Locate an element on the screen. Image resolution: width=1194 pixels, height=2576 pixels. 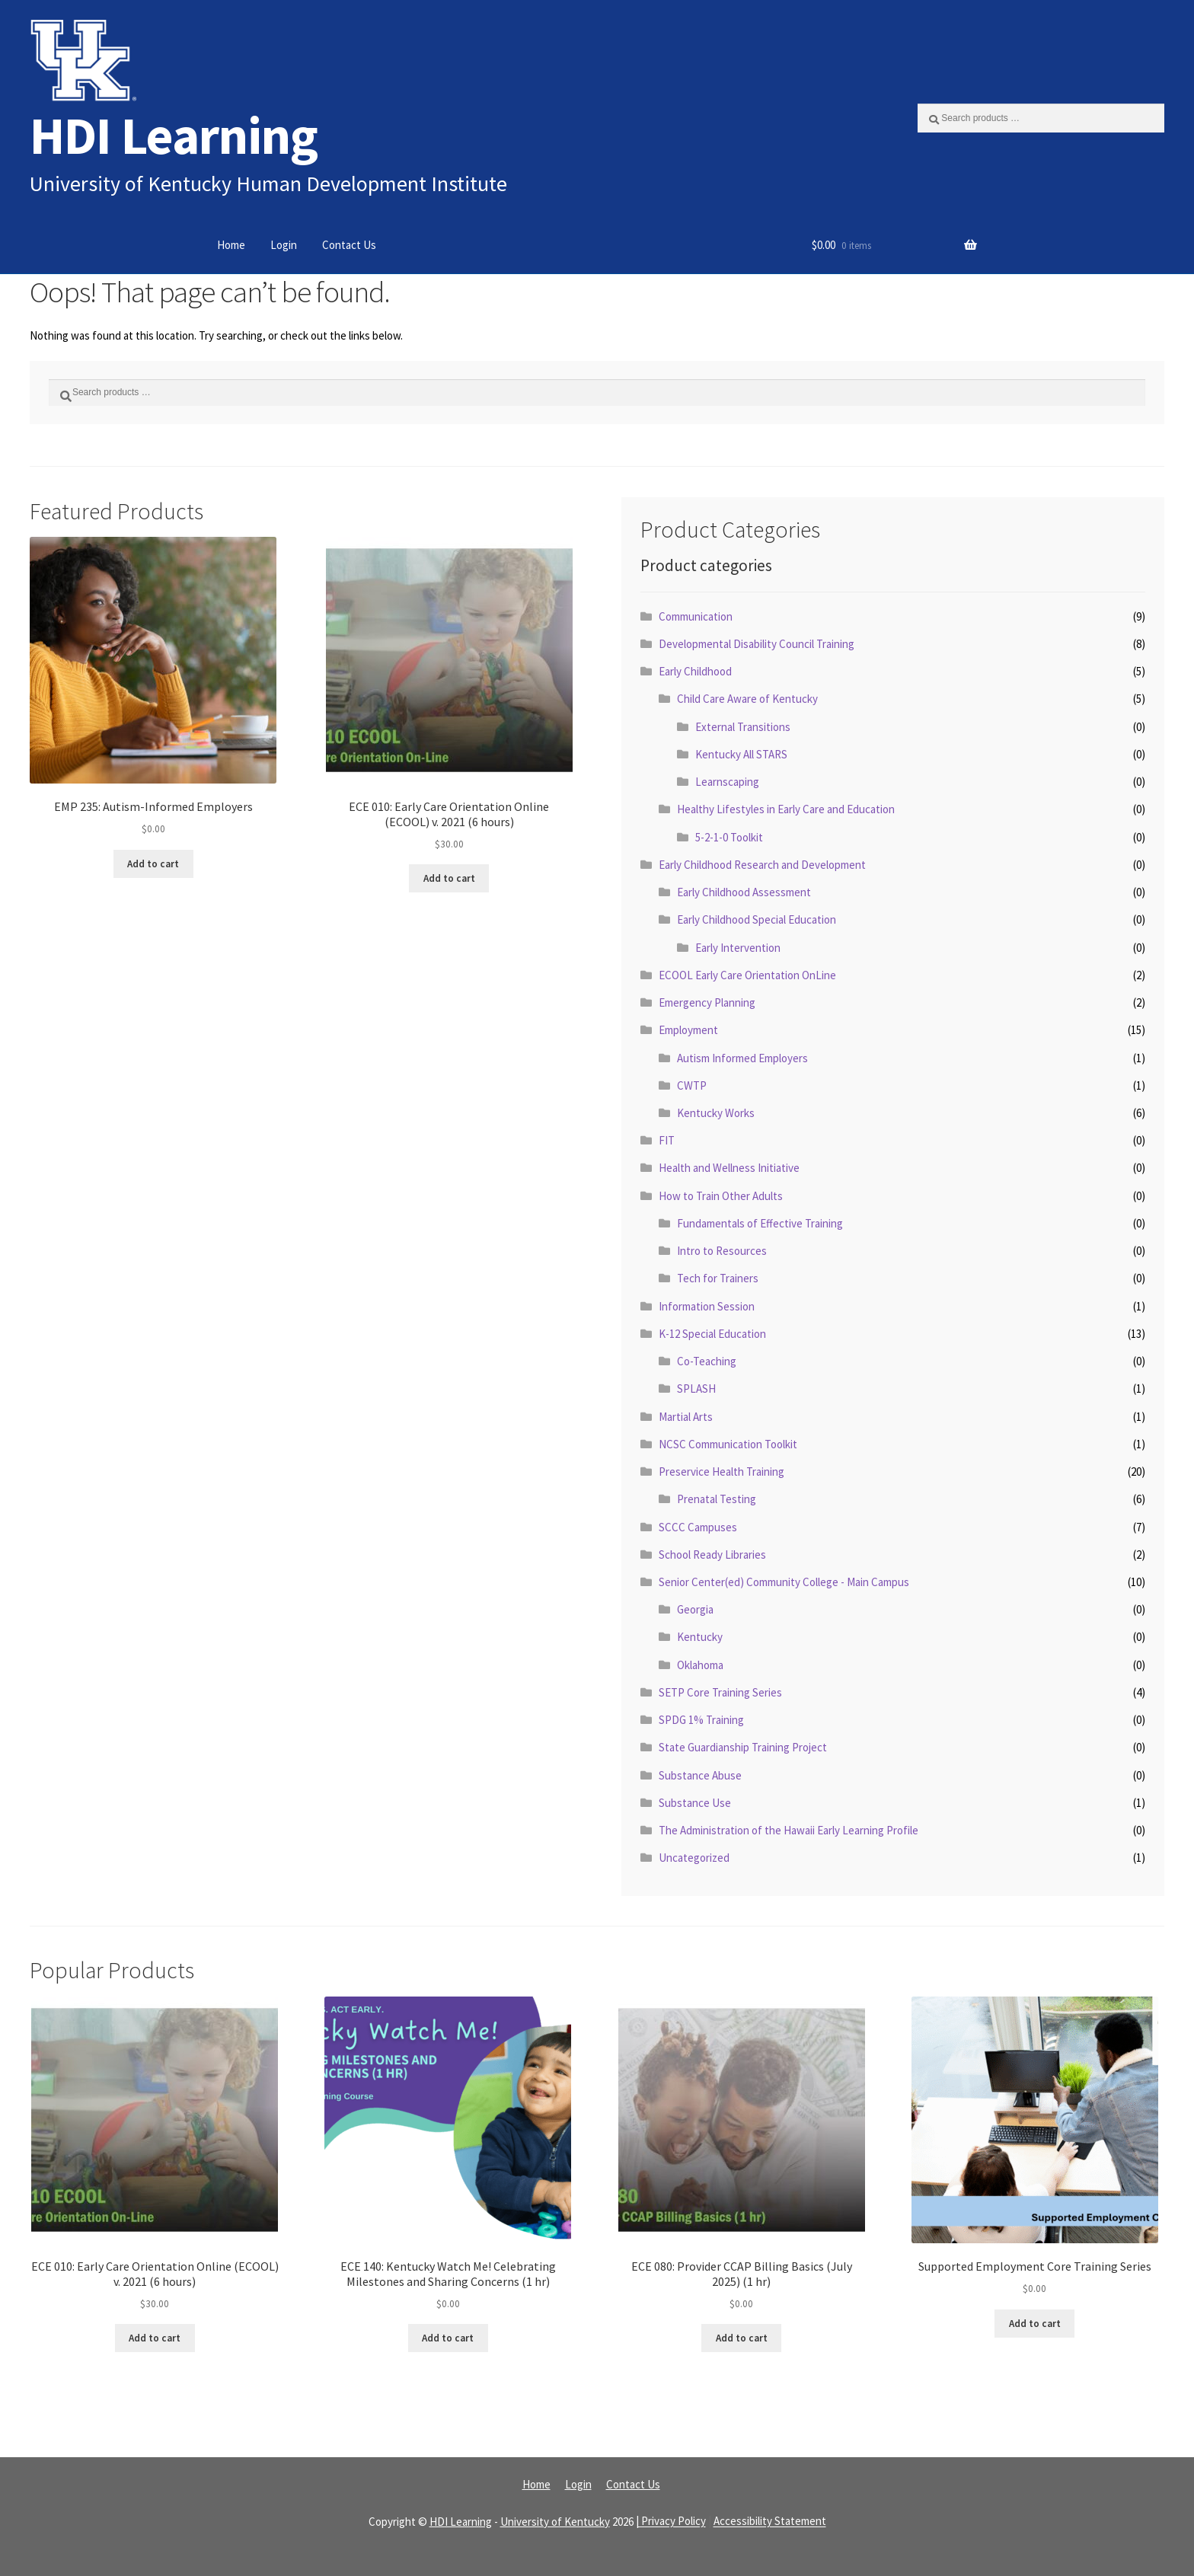
Communication is located at coordinates (696, 616).